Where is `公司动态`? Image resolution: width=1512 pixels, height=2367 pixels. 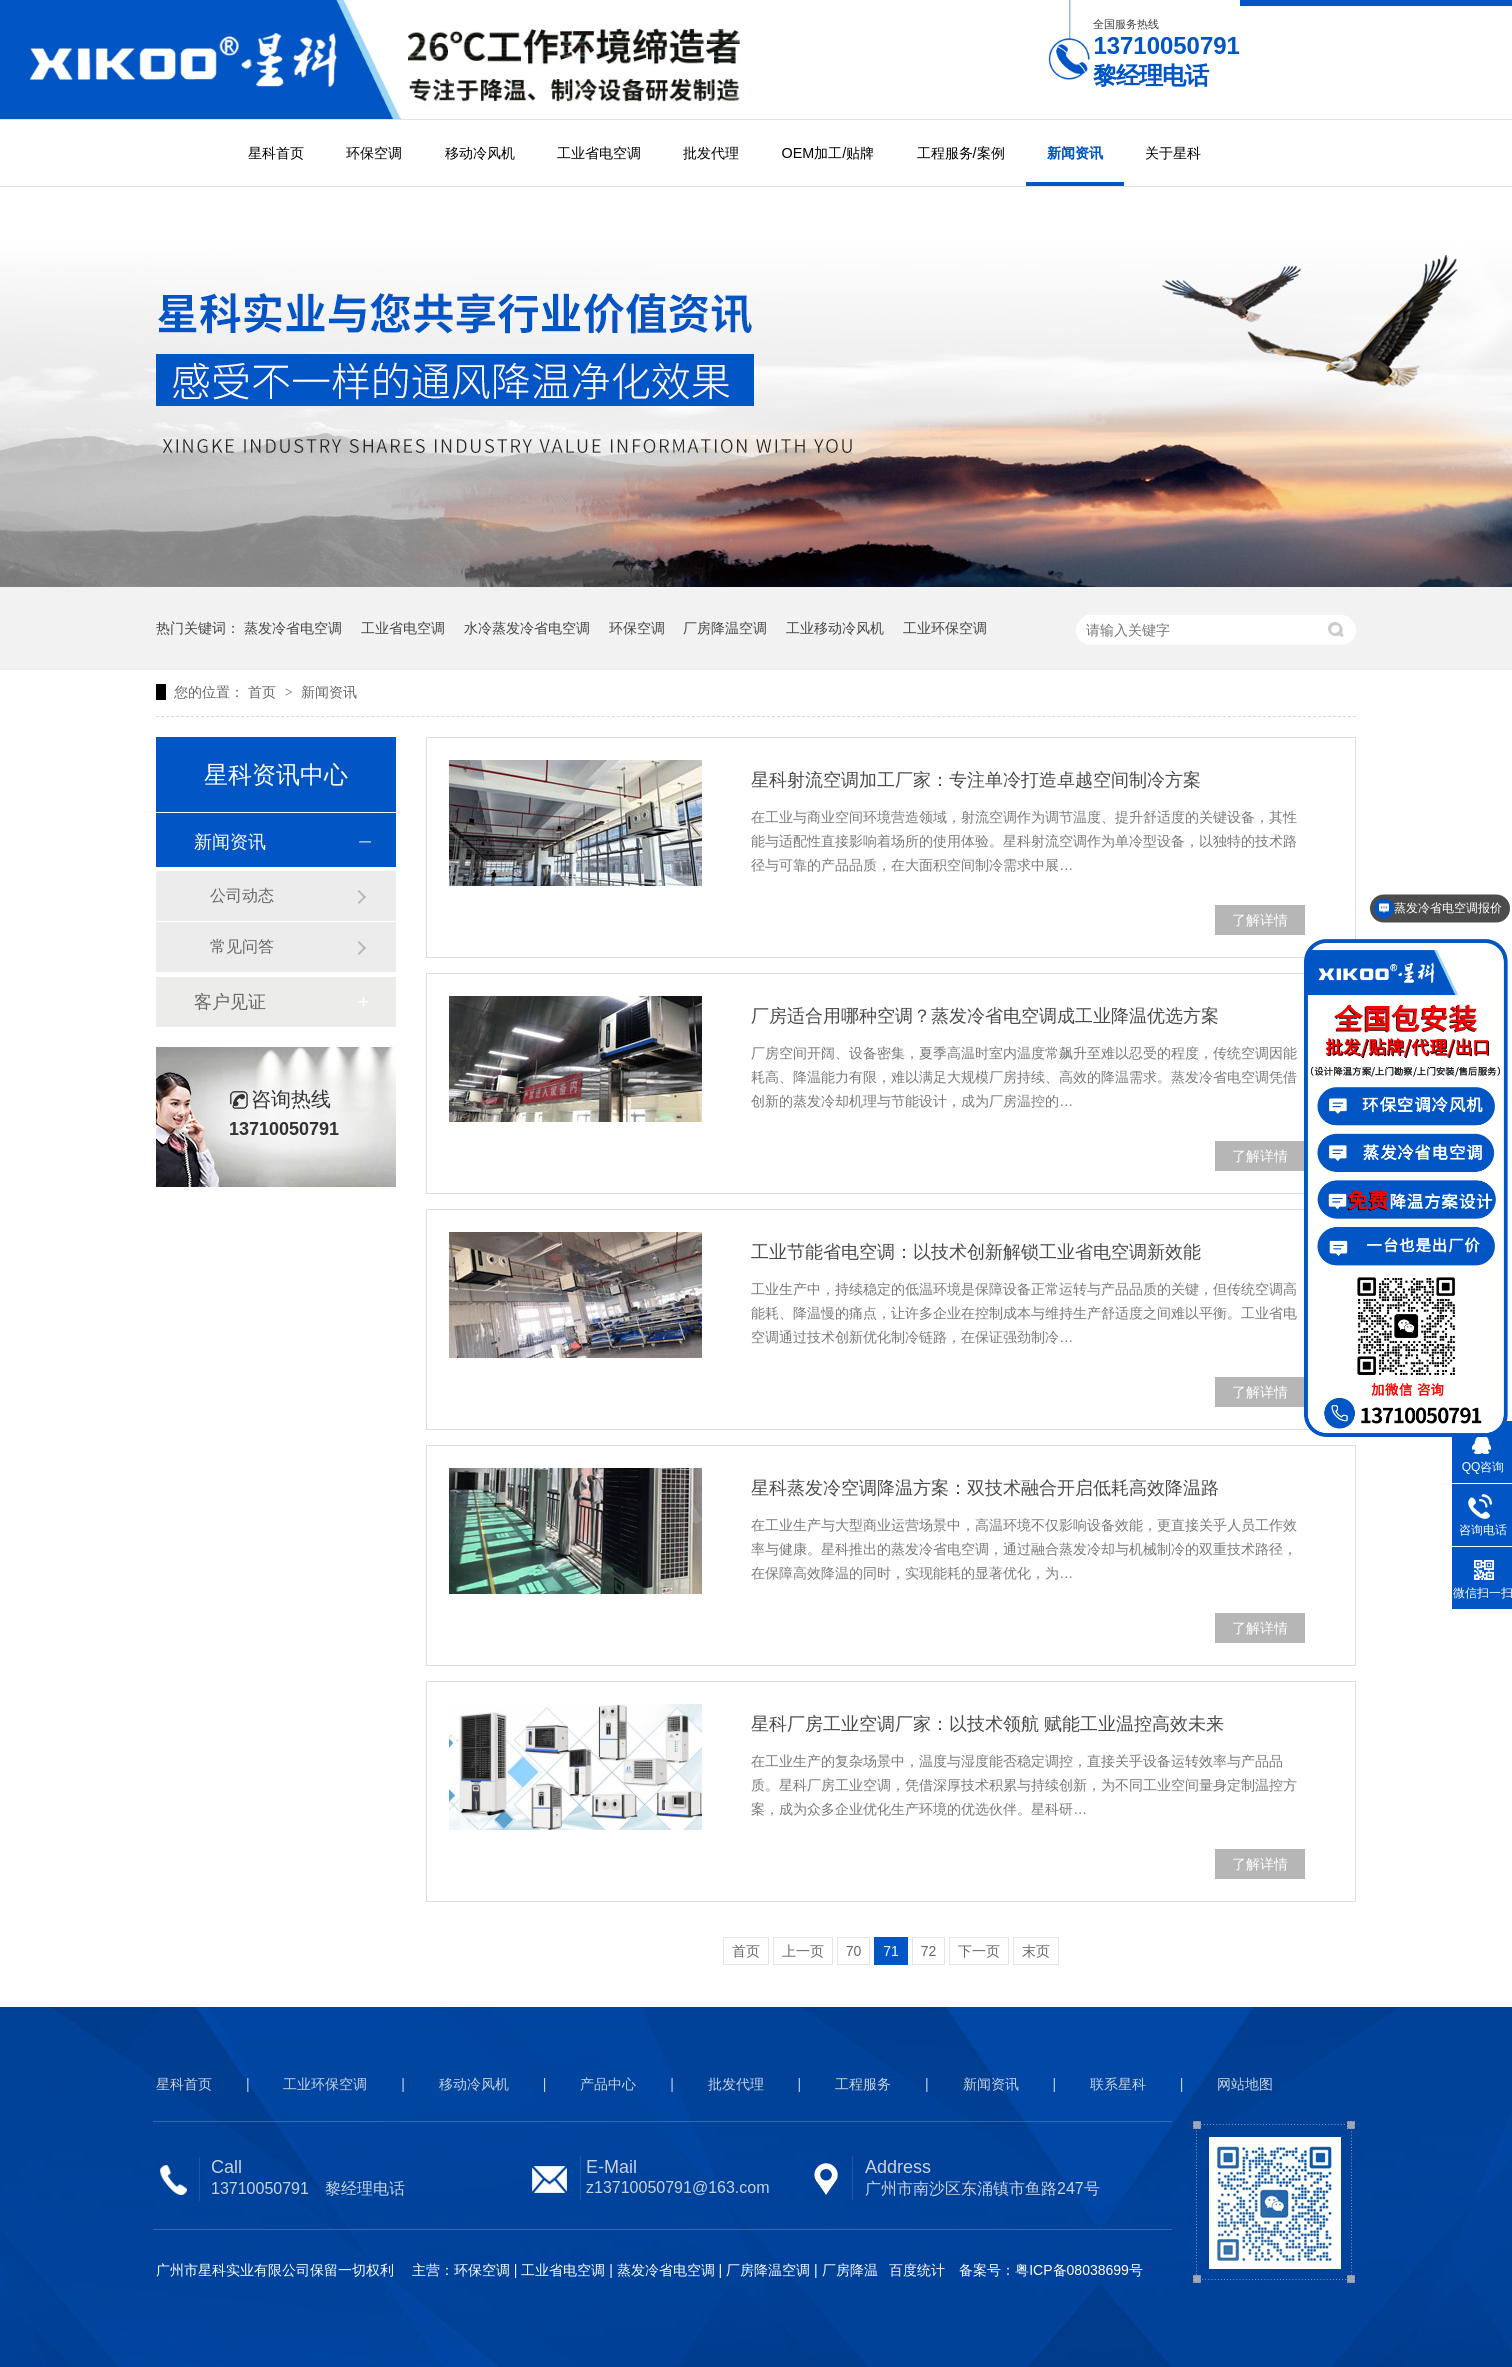
公司动态 is located at coordinates (242, 895).